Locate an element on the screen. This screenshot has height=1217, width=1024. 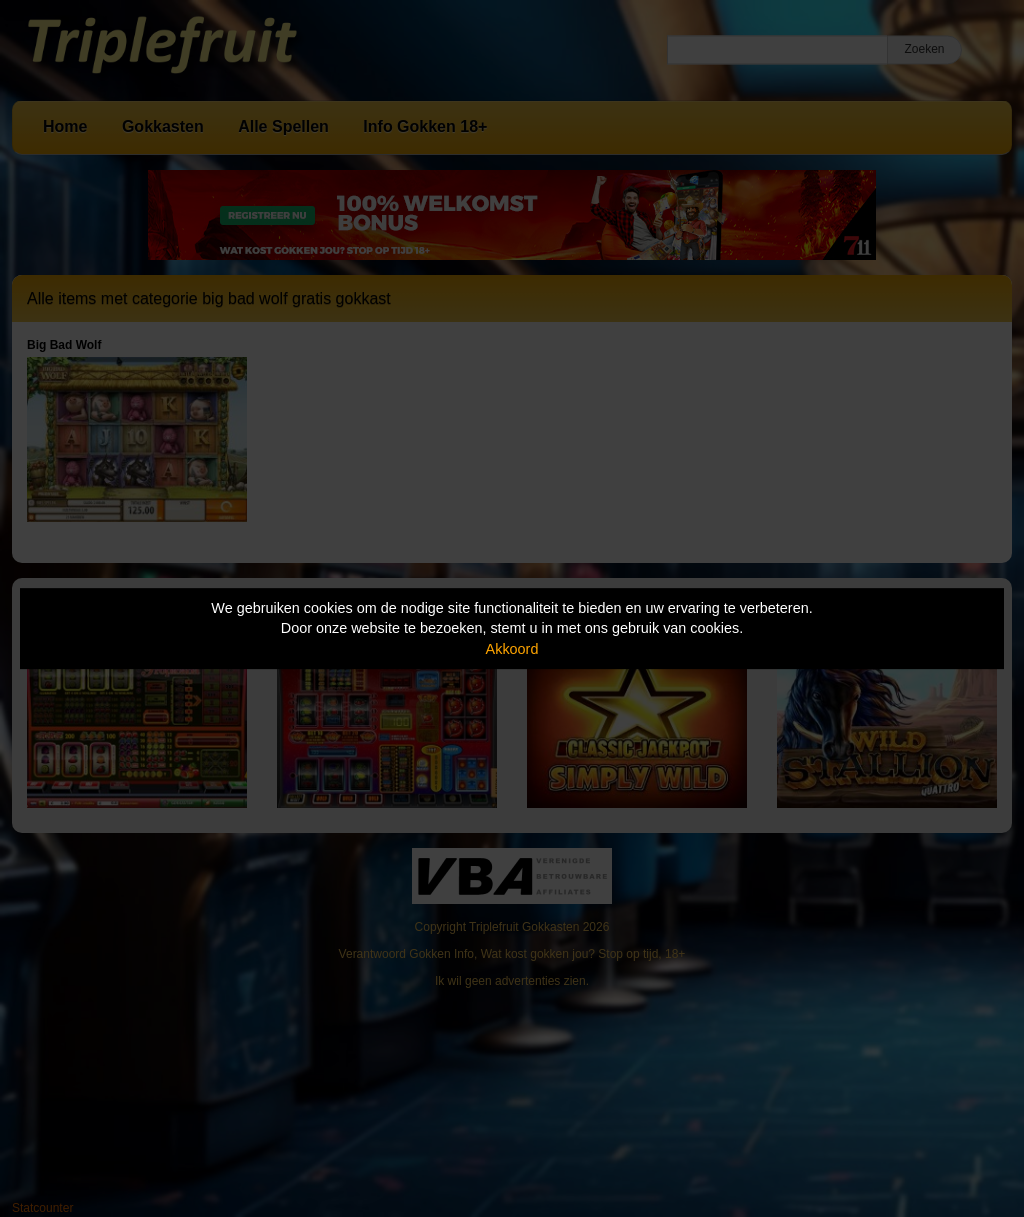
Akkoord is located at coordinates (512, 649).